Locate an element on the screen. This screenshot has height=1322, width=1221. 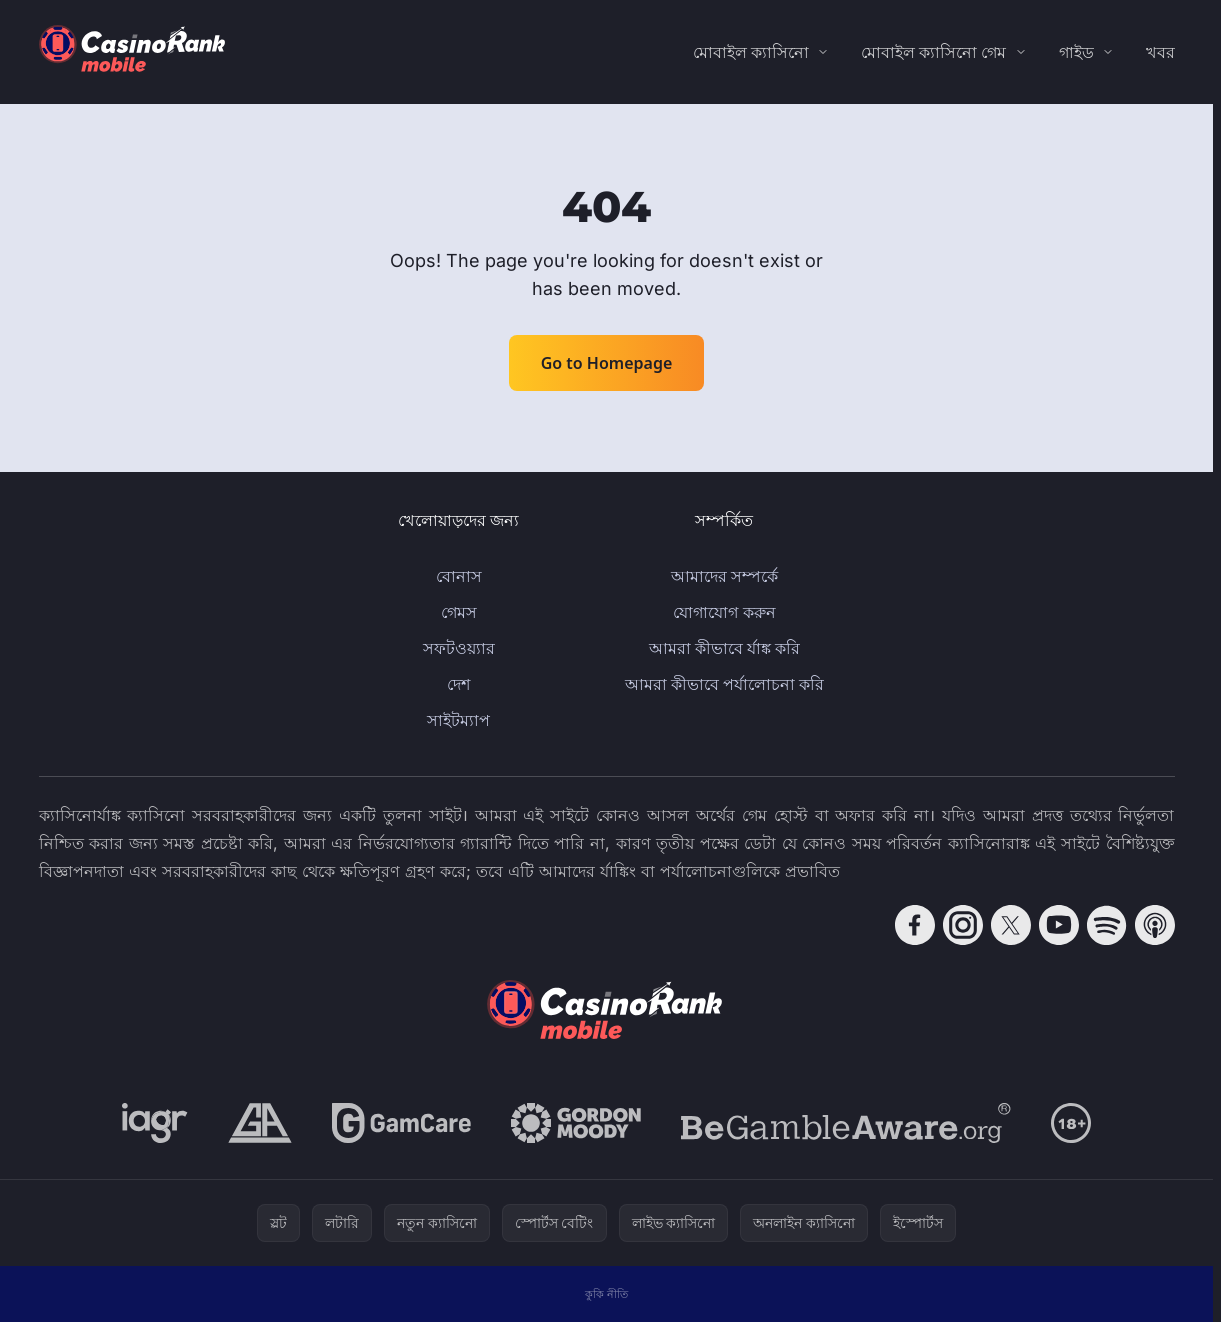
মোবাইল ক্যাসিনো গেম is located at coordinates (933, 52).